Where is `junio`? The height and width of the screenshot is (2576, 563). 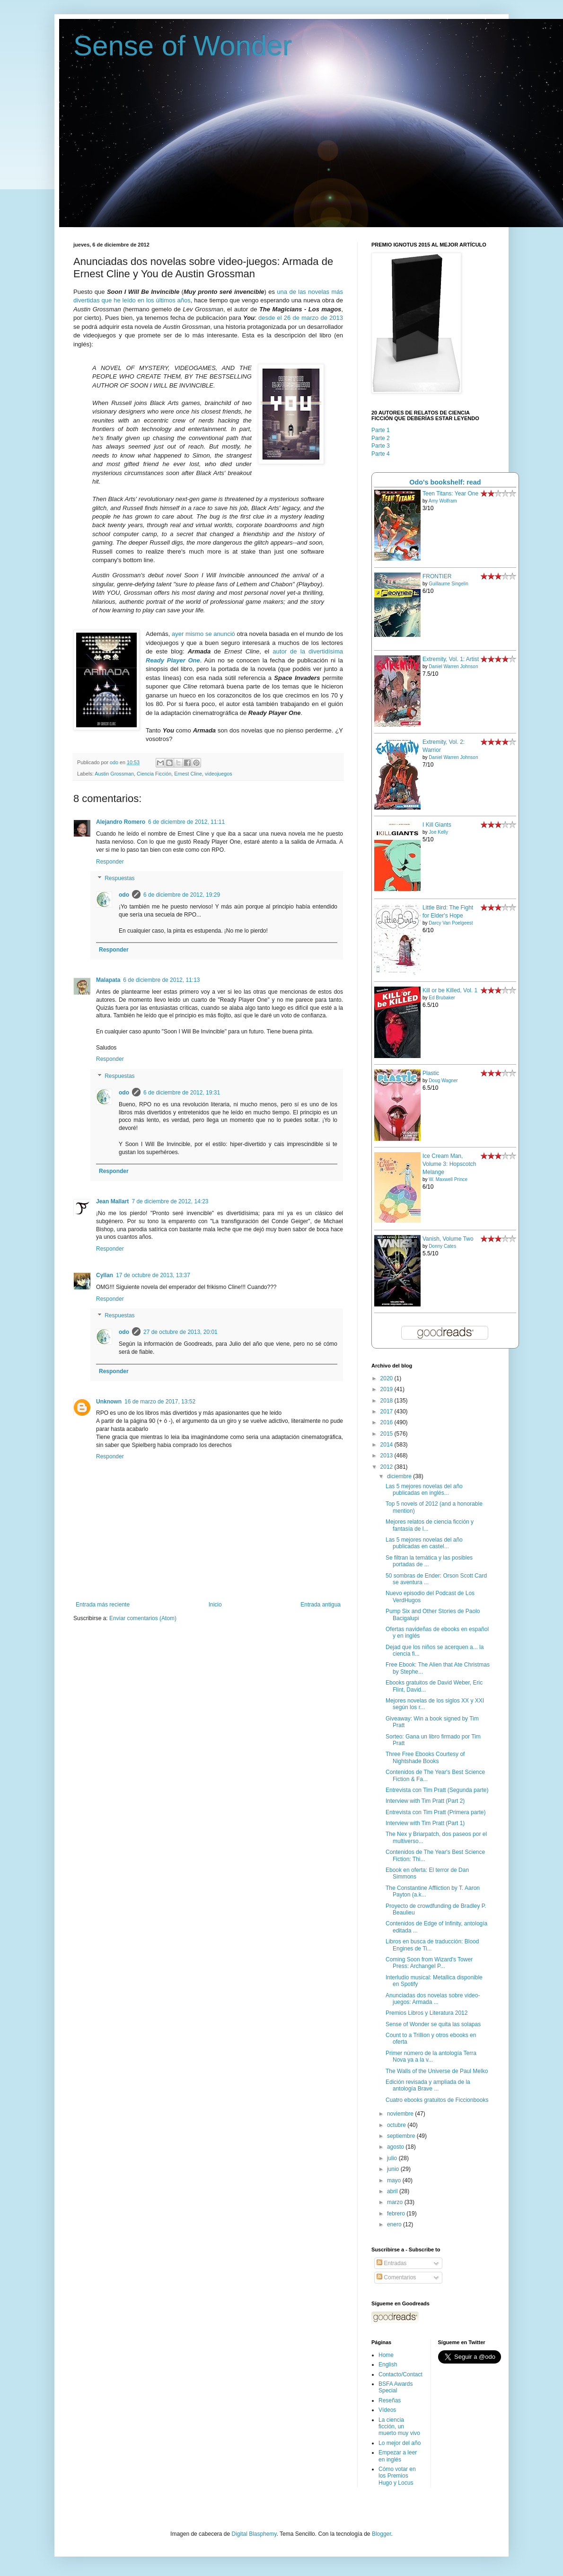 junio is located at coordinates (394, 2169).